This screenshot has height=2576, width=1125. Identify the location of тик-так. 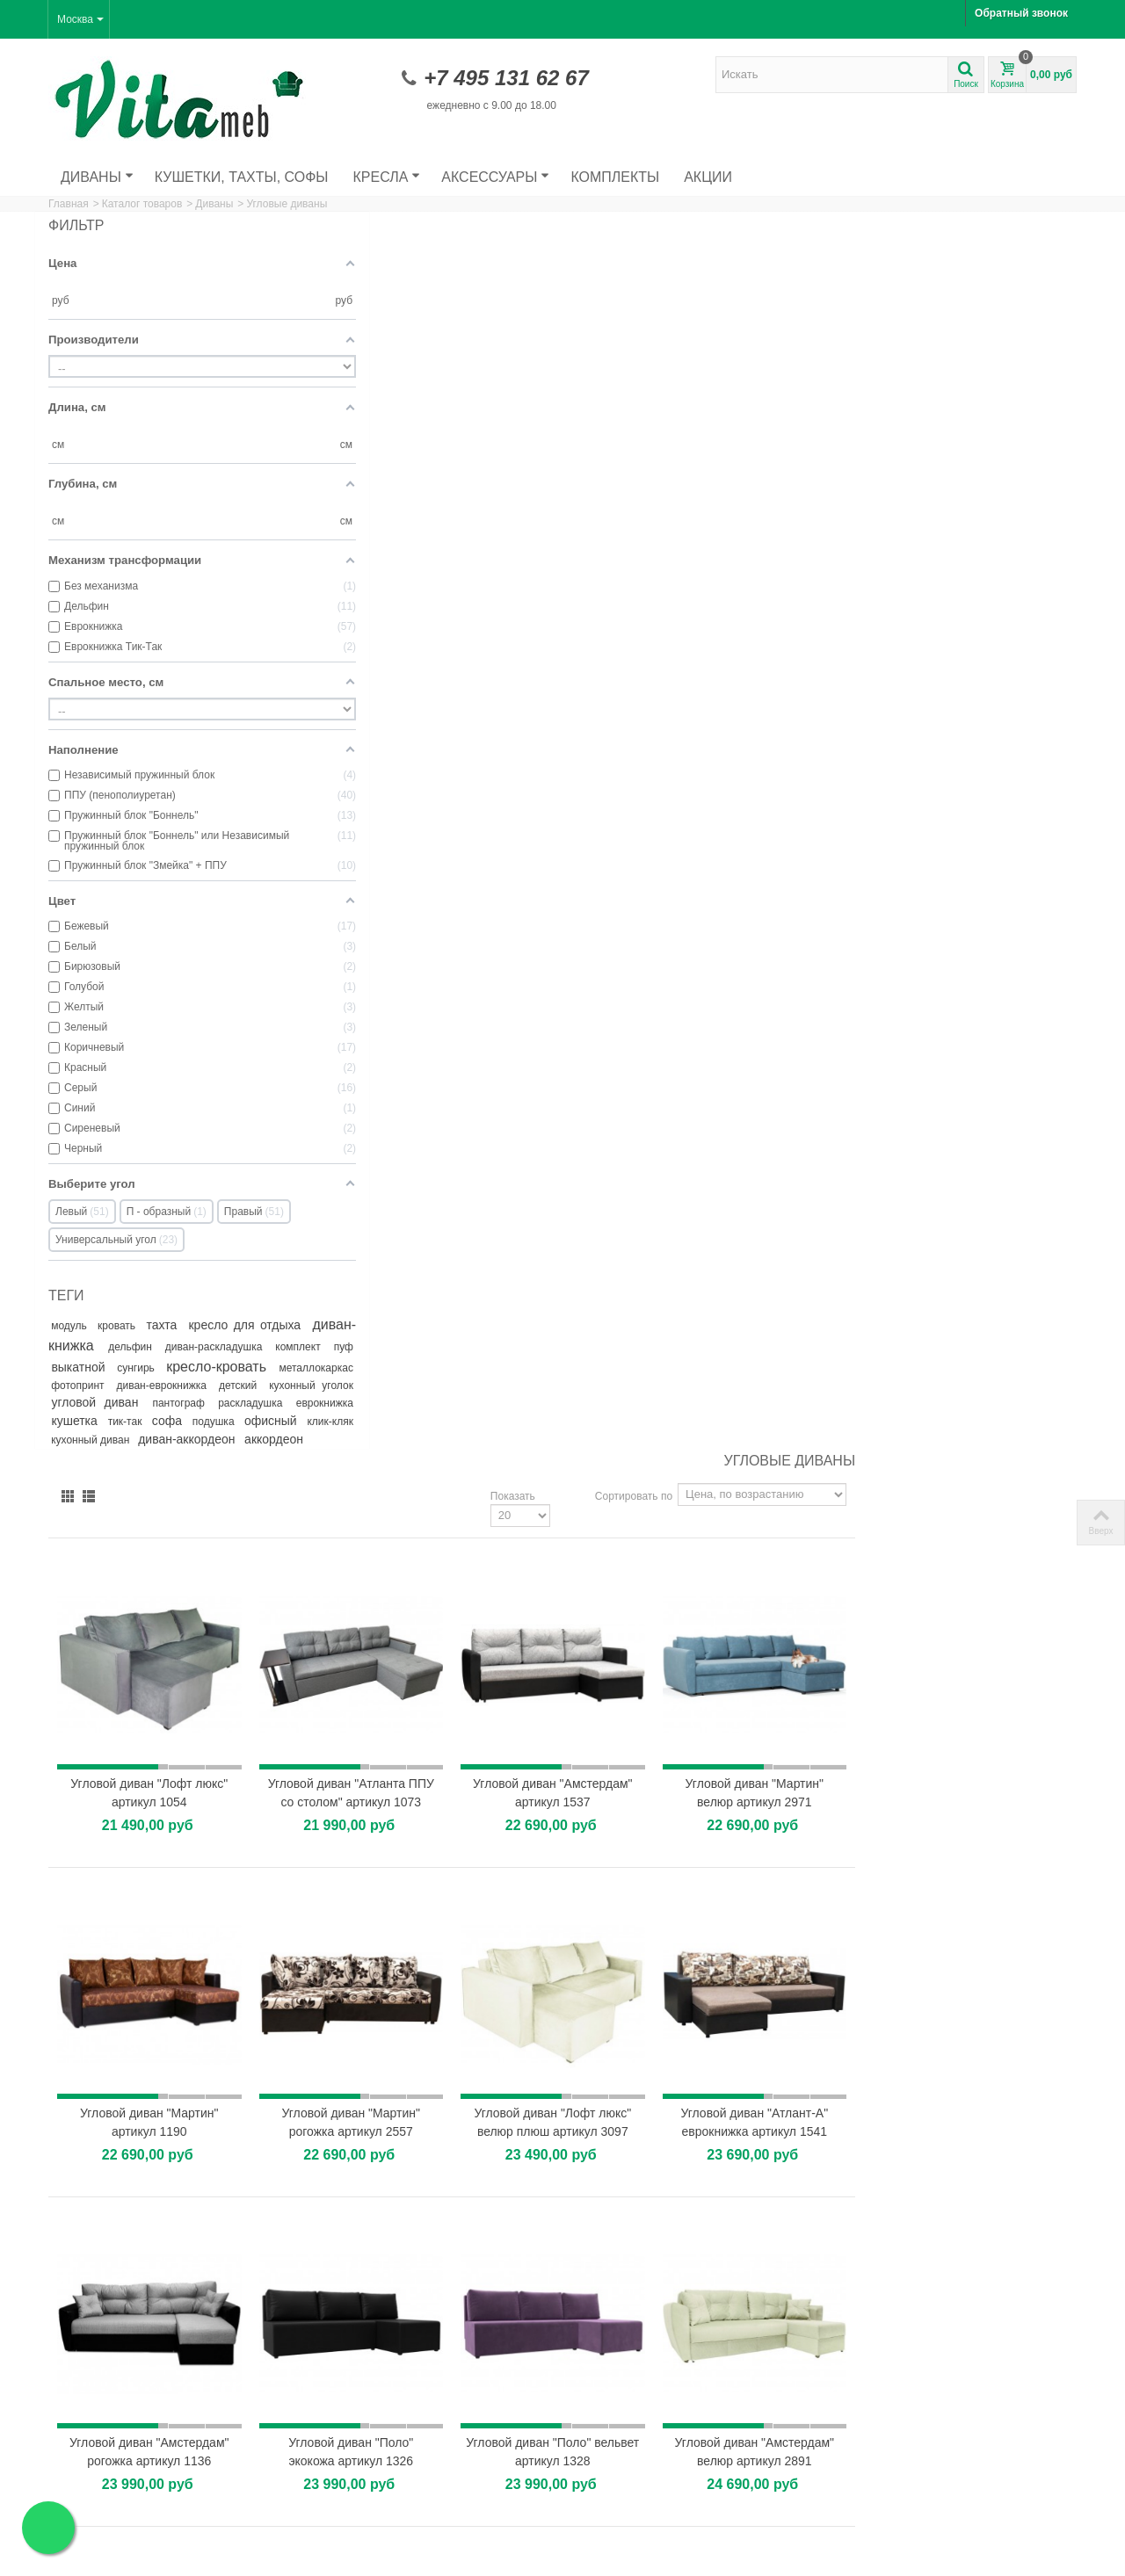
(266, 1437).